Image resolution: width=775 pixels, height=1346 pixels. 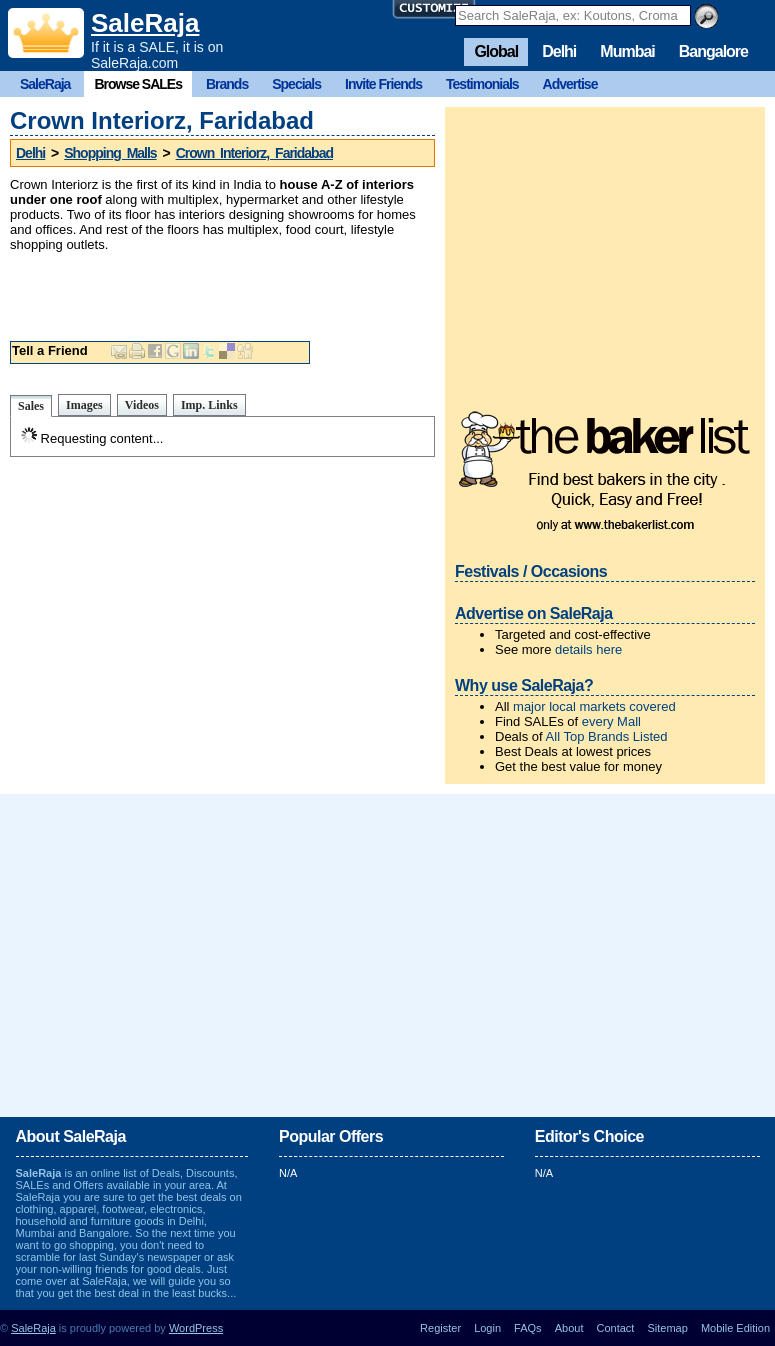 What do you see at coordinates (735, 1328) in the screenshot?
I see `Mobile Edition` at bounding box center [735, 1328].